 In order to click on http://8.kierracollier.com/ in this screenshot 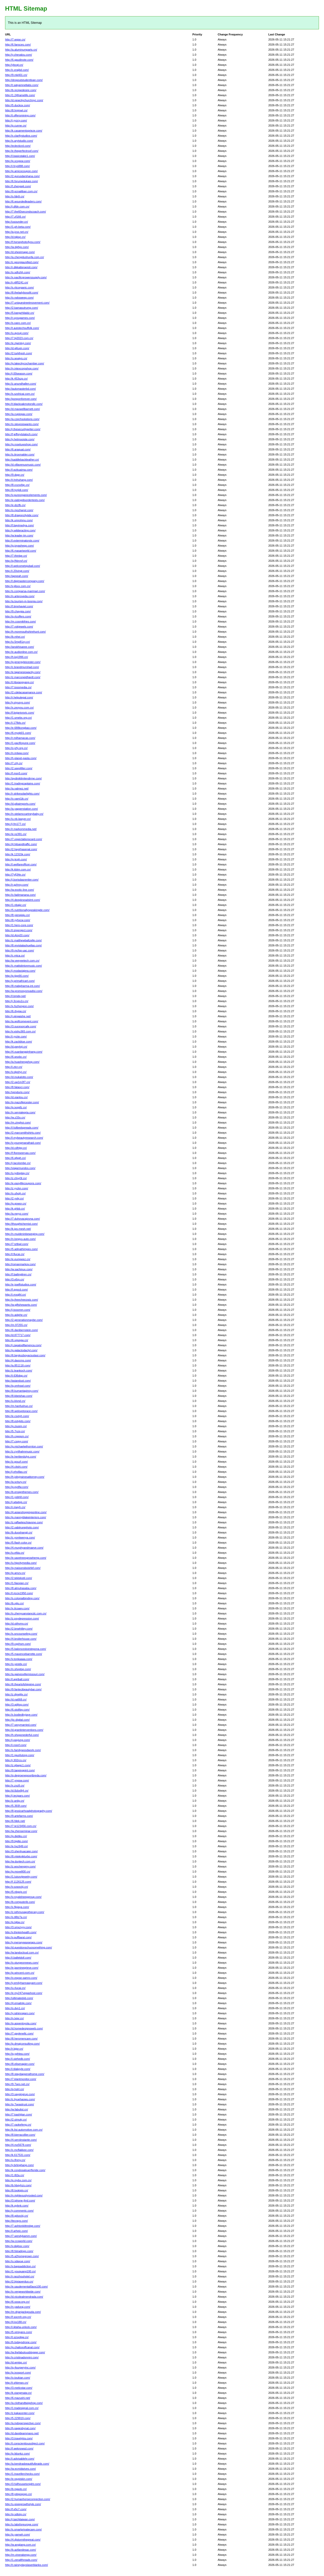, I will do `click(20, 2134)`.